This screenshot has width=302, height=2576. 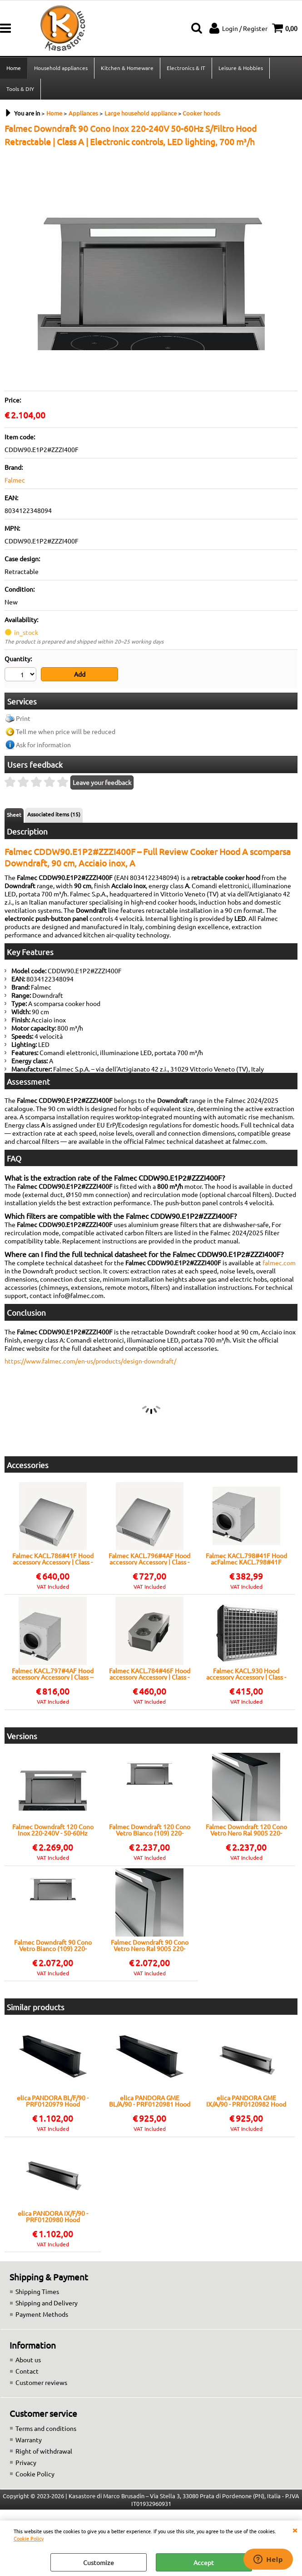 I want to click on Shipping and Delivery, so click(x=46, y=2303).